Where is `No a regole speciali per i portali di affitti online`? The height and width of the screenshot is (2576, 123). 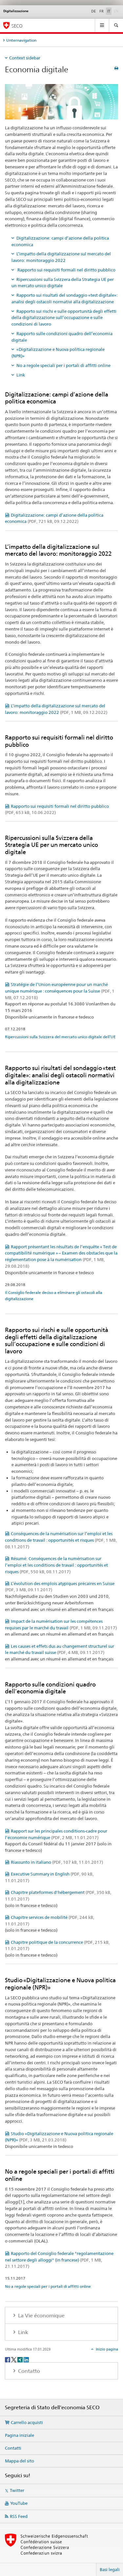
No a regole speciali per i portali di affitti online is located at coordinates (63, 365).